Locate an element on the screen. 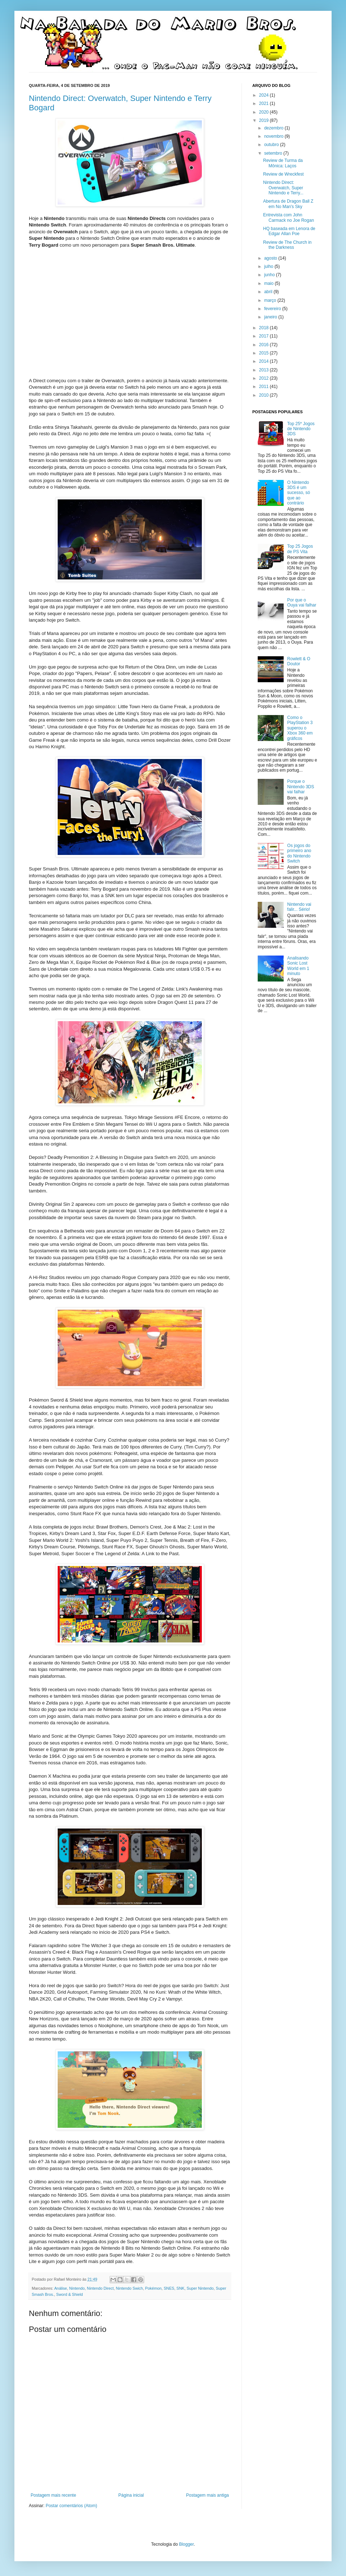 Image resolution: width=346 pixels, height=2576 pixels. Nintendo vai falir... Sério! is located at coordinates (299, 907).